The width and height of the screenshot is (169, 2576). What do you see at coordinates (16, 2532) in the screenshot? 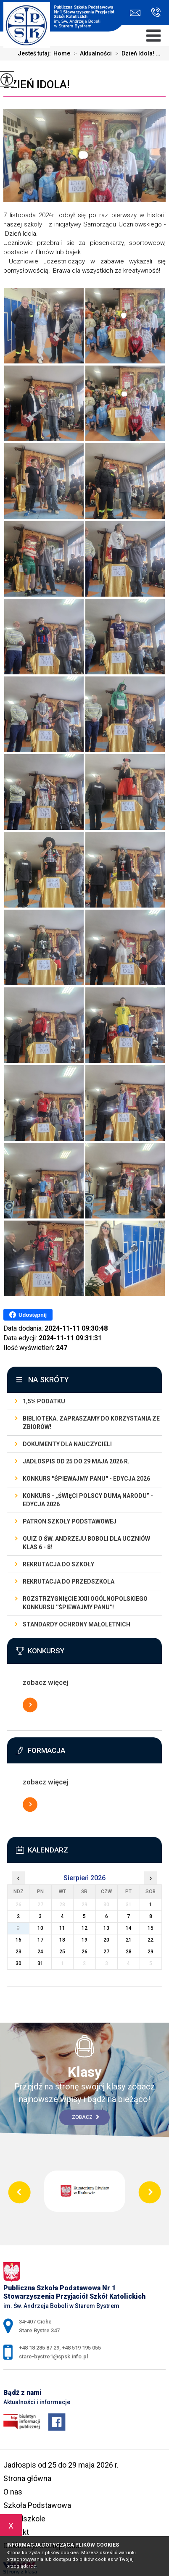
I see `Kontakt` at bounding box center [16, 2532].